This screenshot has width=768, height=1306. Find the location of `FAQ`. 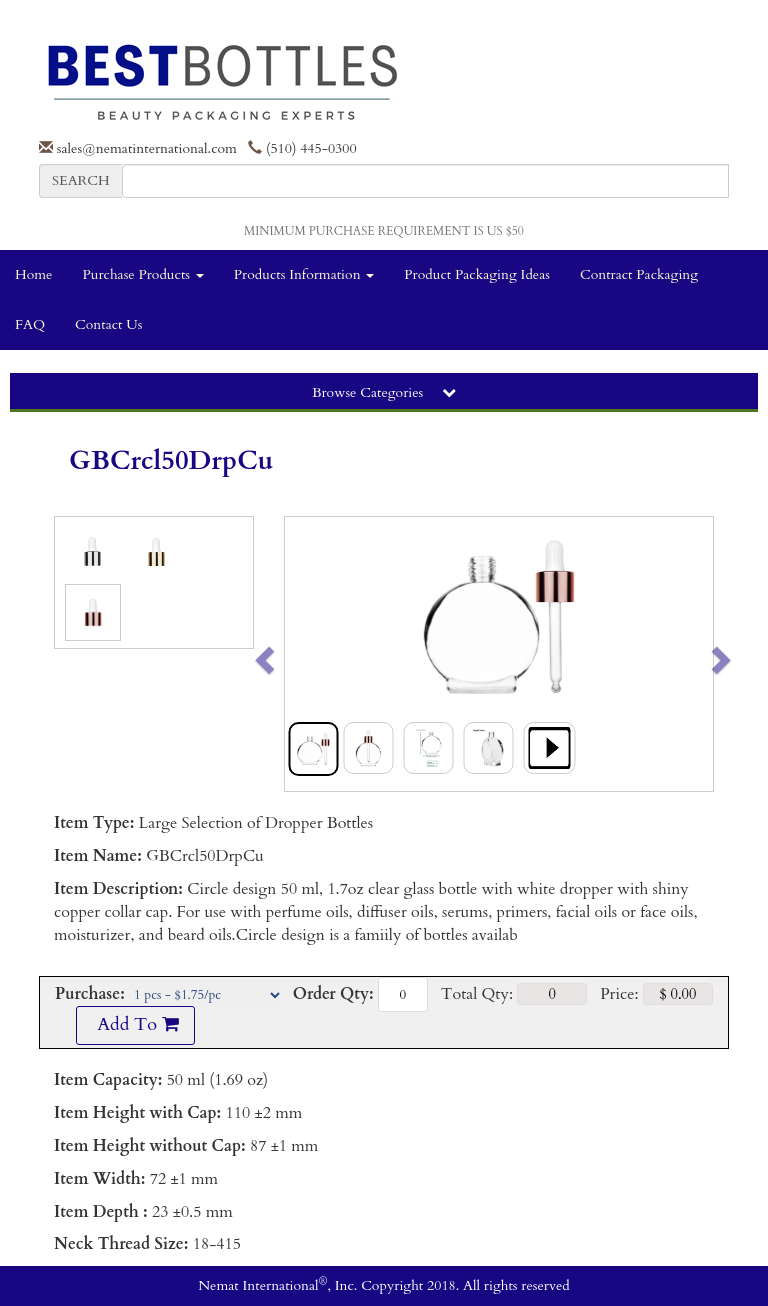

FAQ is located at coordinates (30, 324).